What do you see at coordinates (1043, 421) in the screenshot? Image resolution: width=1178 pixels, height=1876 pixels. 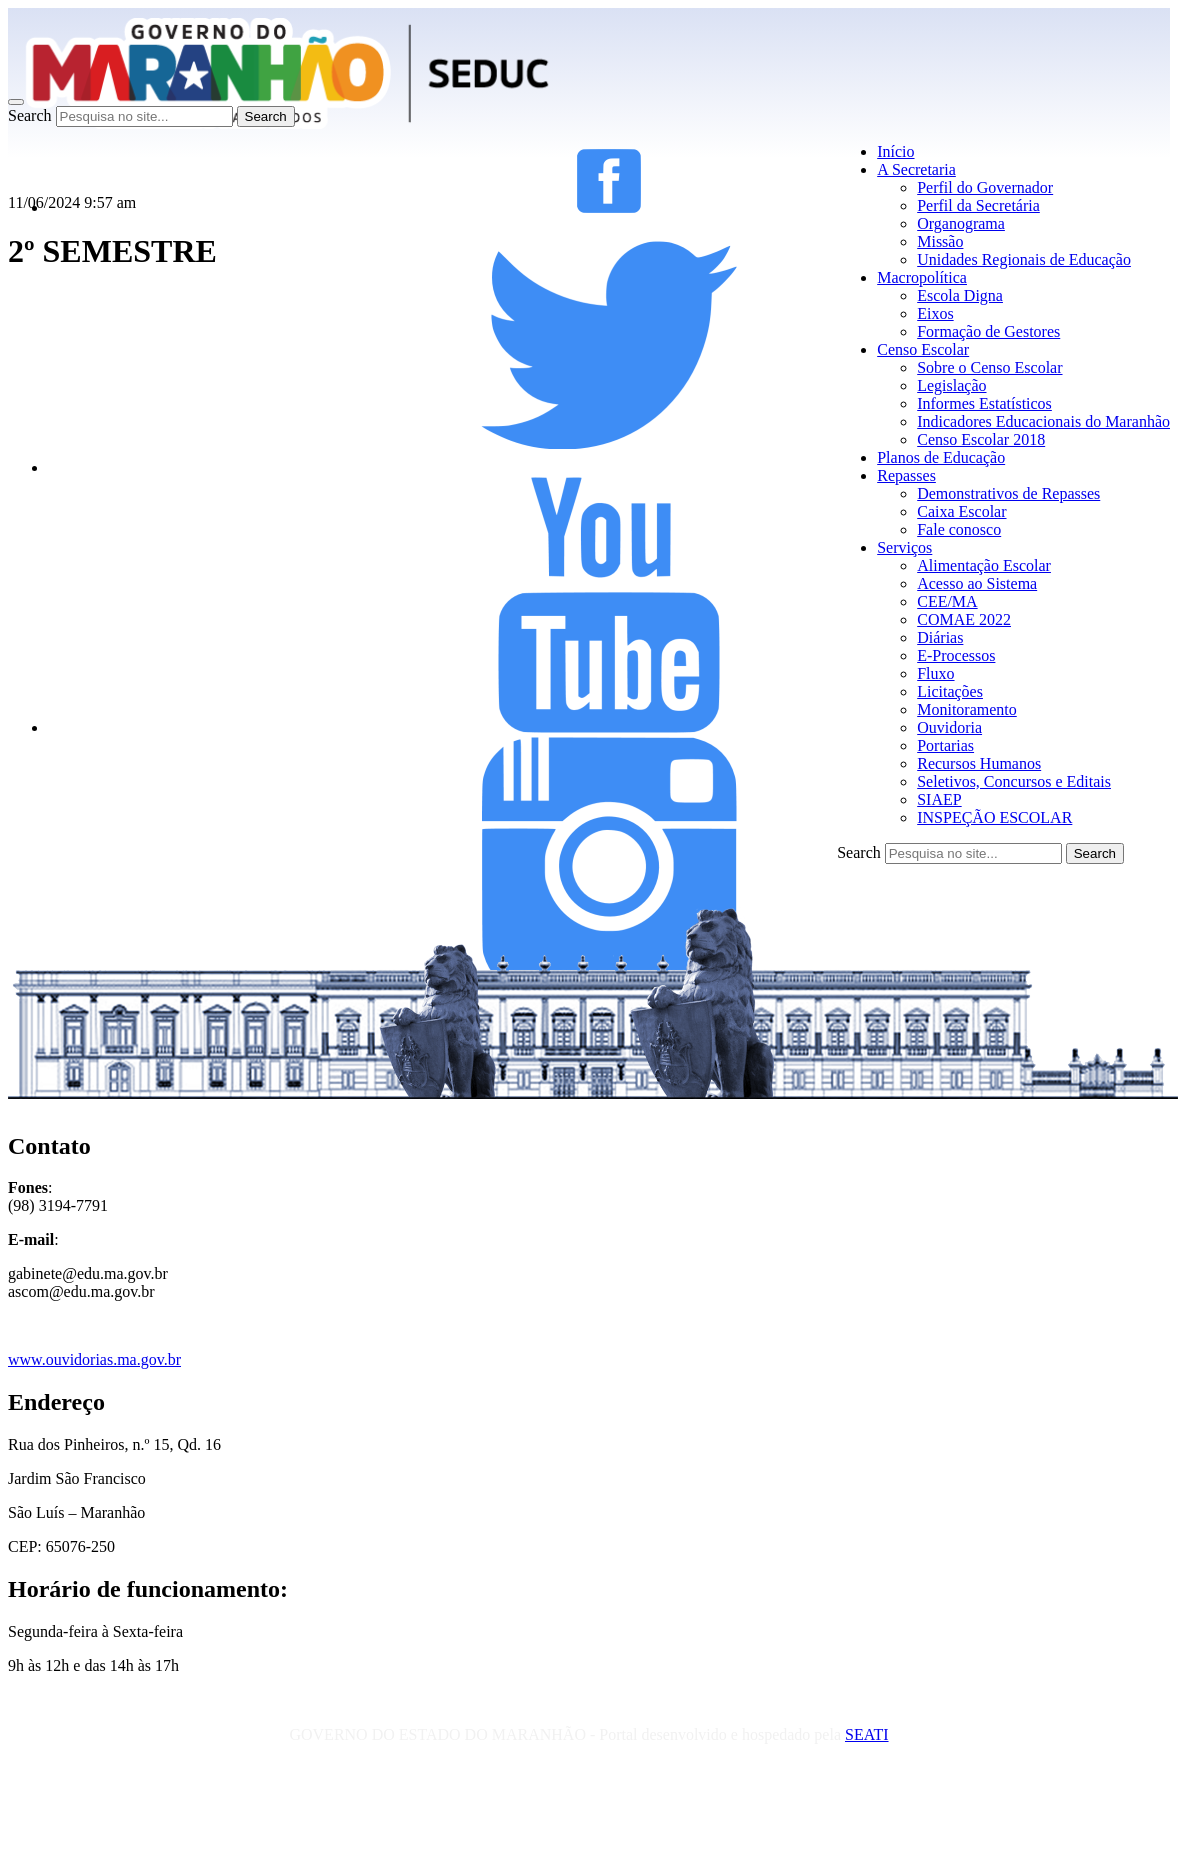 I see `Indicadores Educacionais do Maranhão` at bounding box center [1043, 421].